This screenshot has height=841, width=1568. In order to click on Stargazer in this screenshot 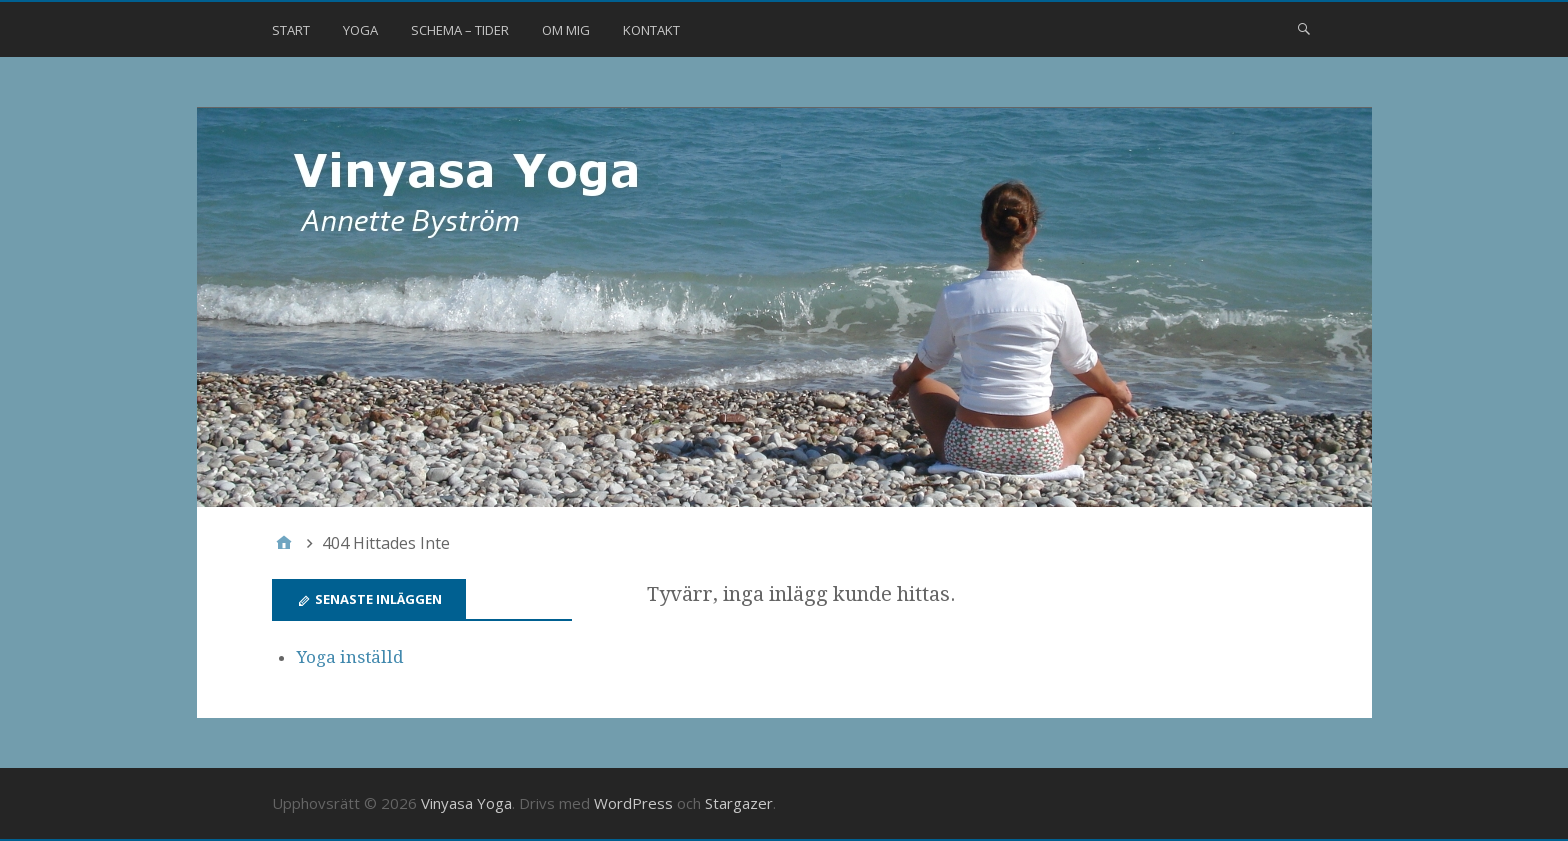, I will do `click(739, 803)`.